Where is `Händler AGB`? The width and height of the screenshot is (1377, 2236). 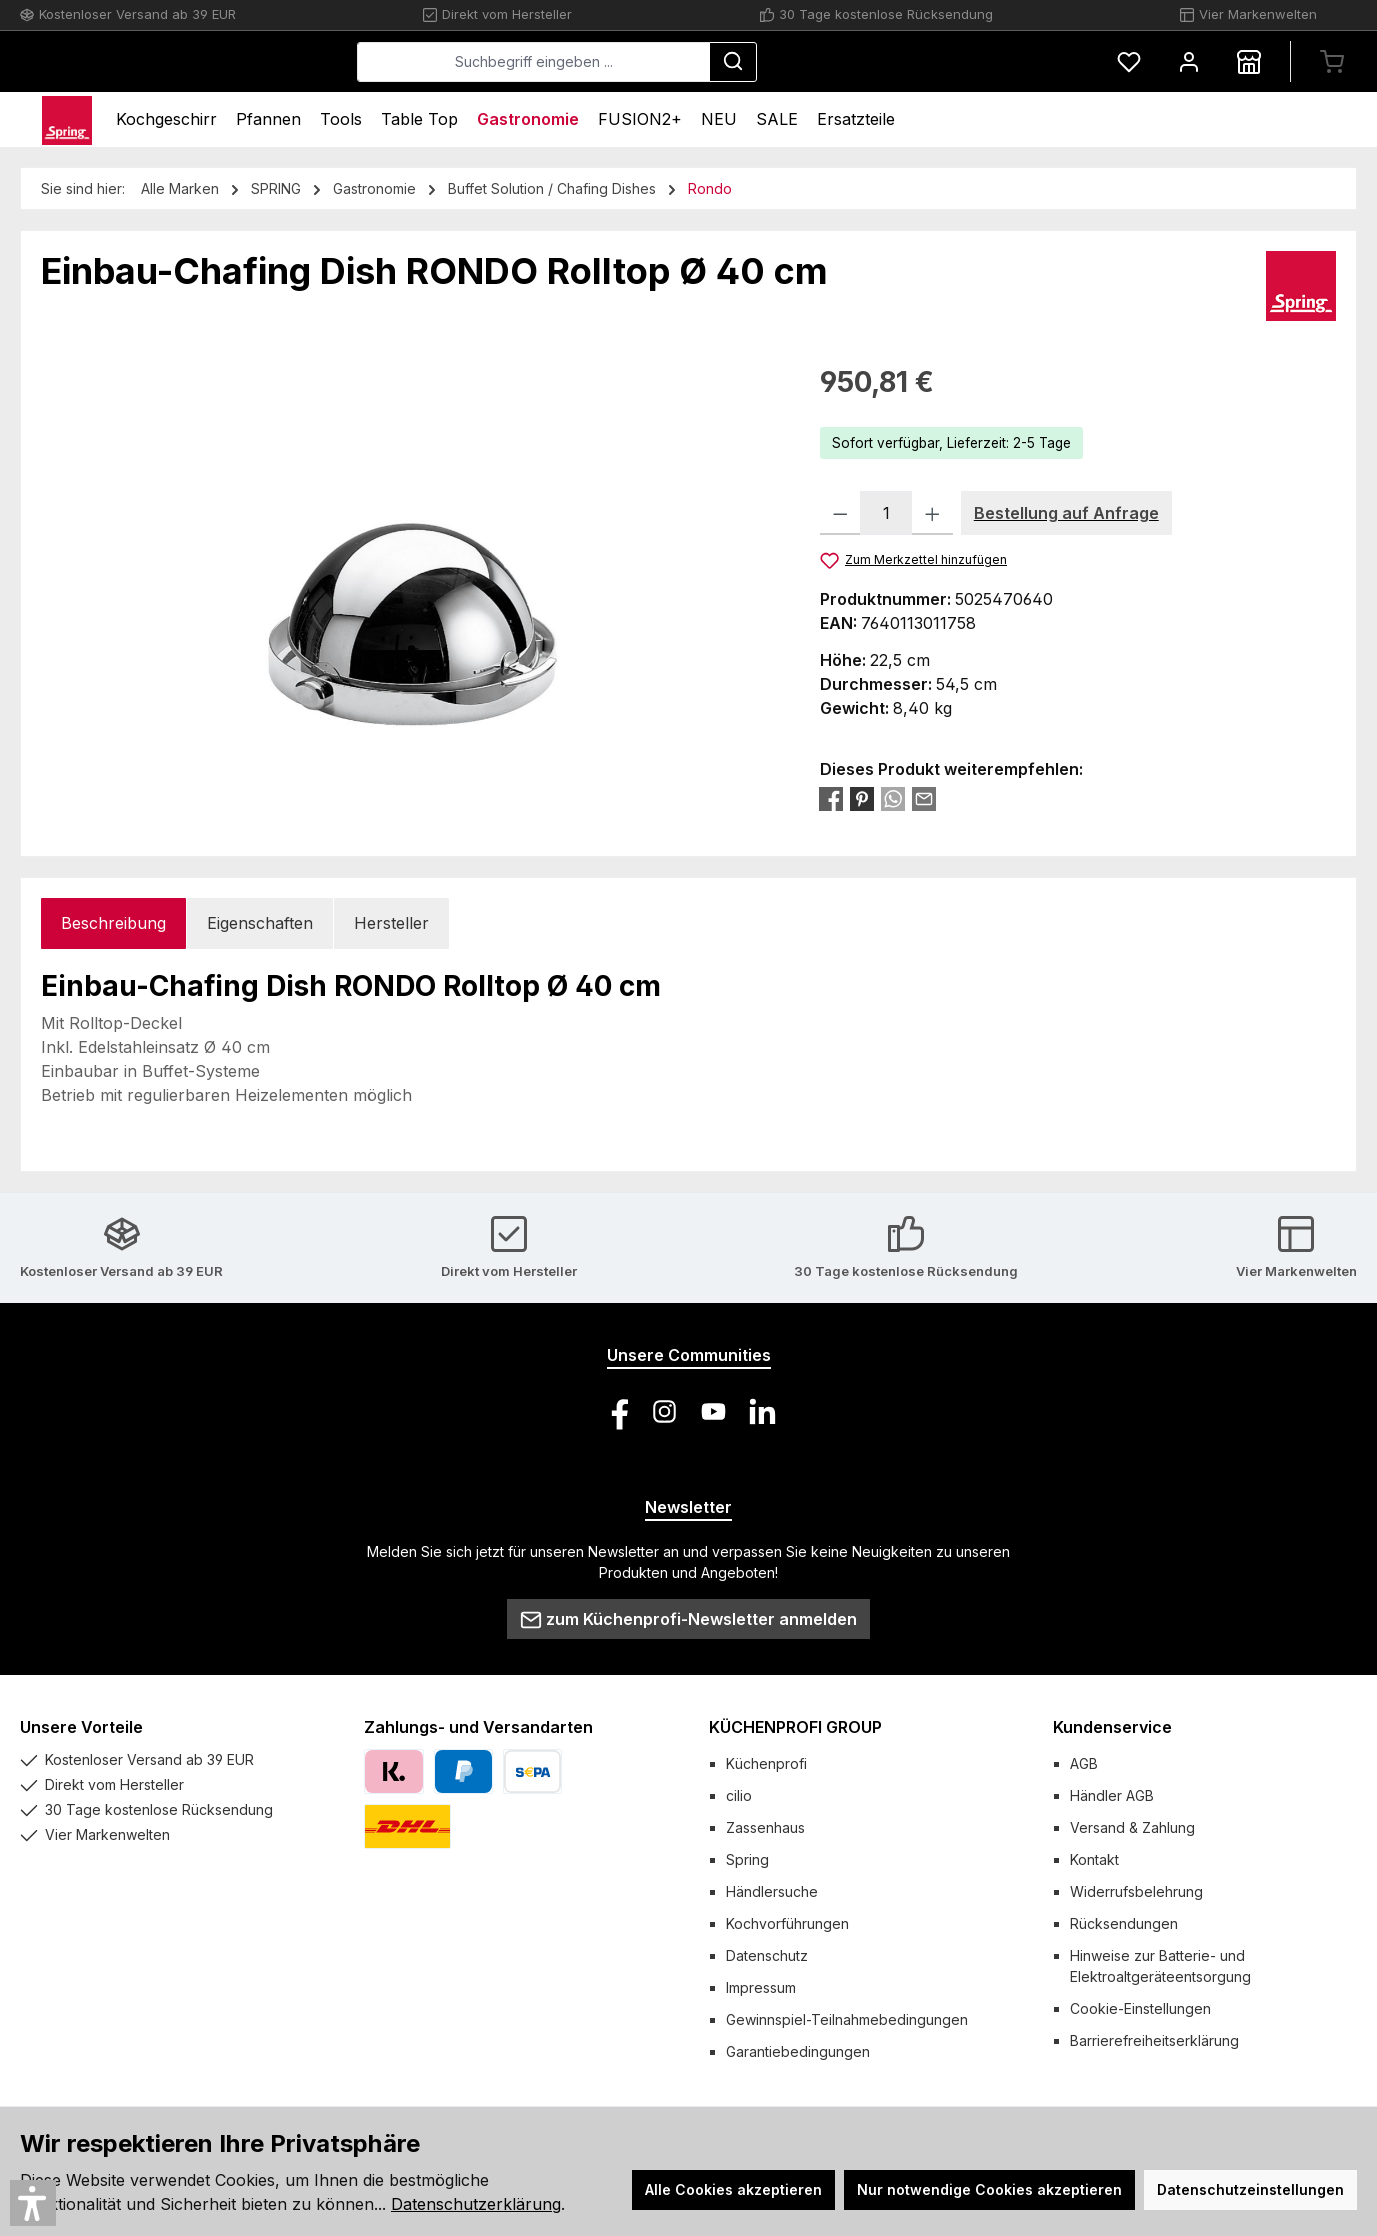
Händler AGB is located at coordinates (1112, 1795).